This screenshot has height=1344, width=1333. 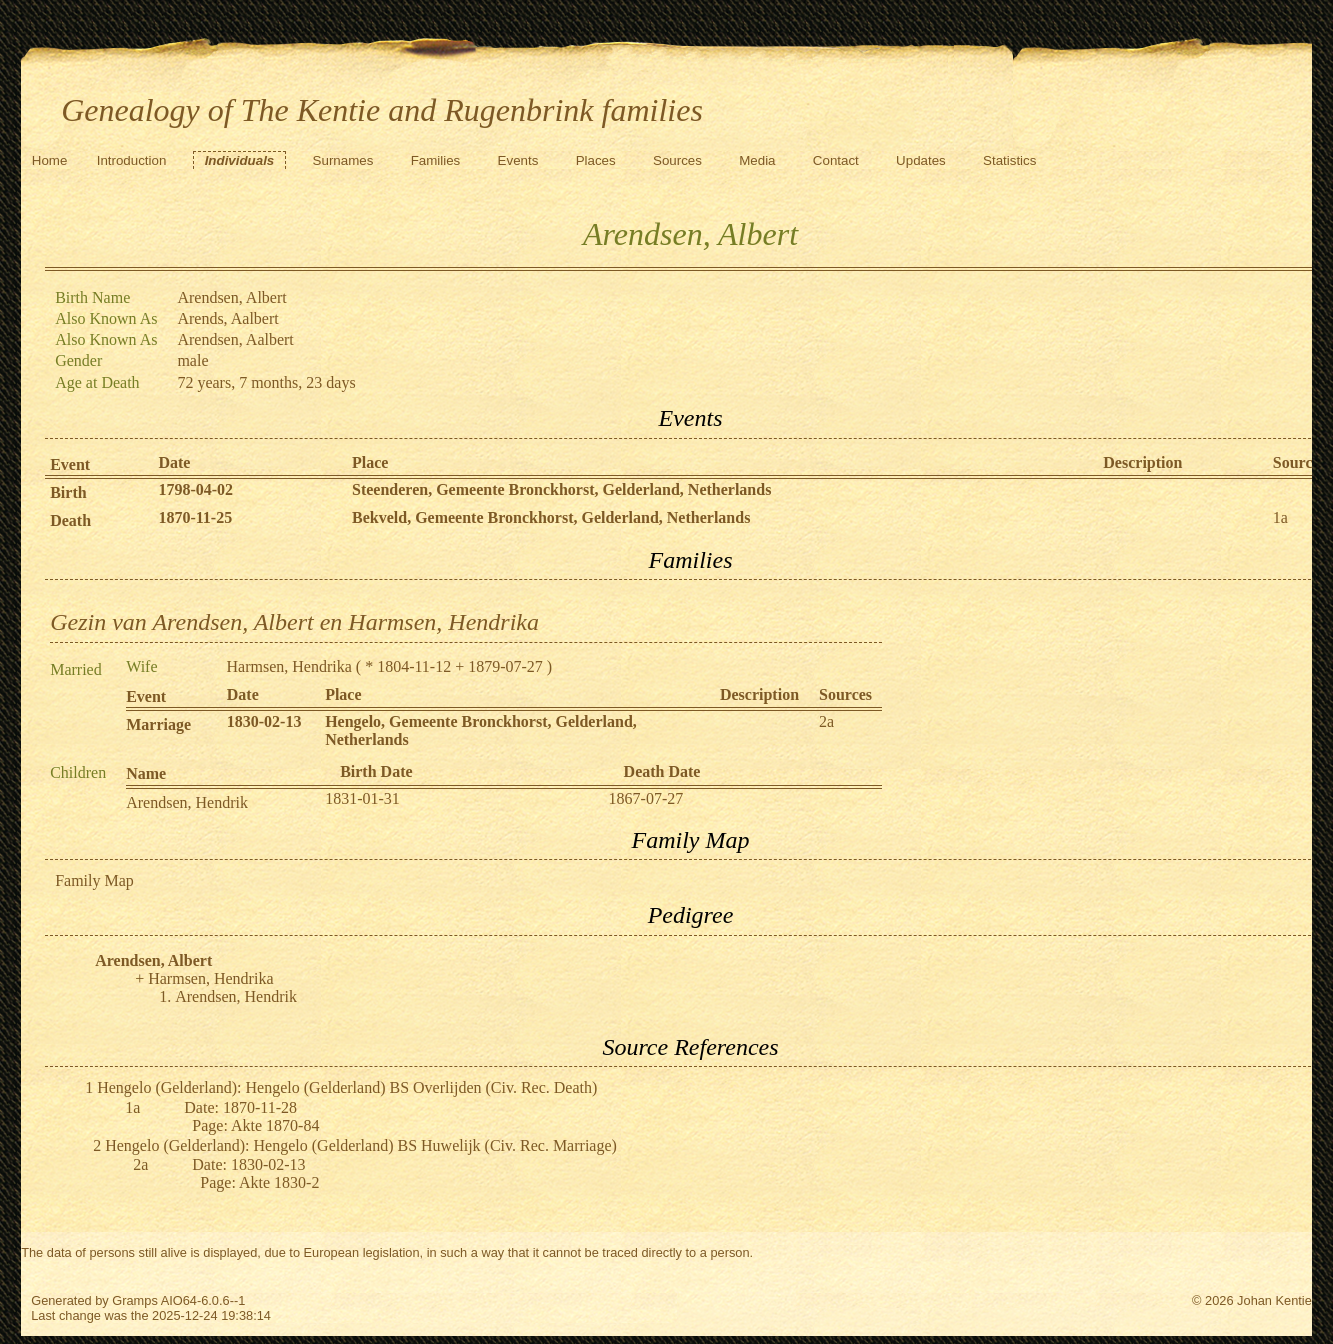 What do you see at coordinates (677, 160) in the screenshot?
I see `Sources` at bounding box center [677, 160].